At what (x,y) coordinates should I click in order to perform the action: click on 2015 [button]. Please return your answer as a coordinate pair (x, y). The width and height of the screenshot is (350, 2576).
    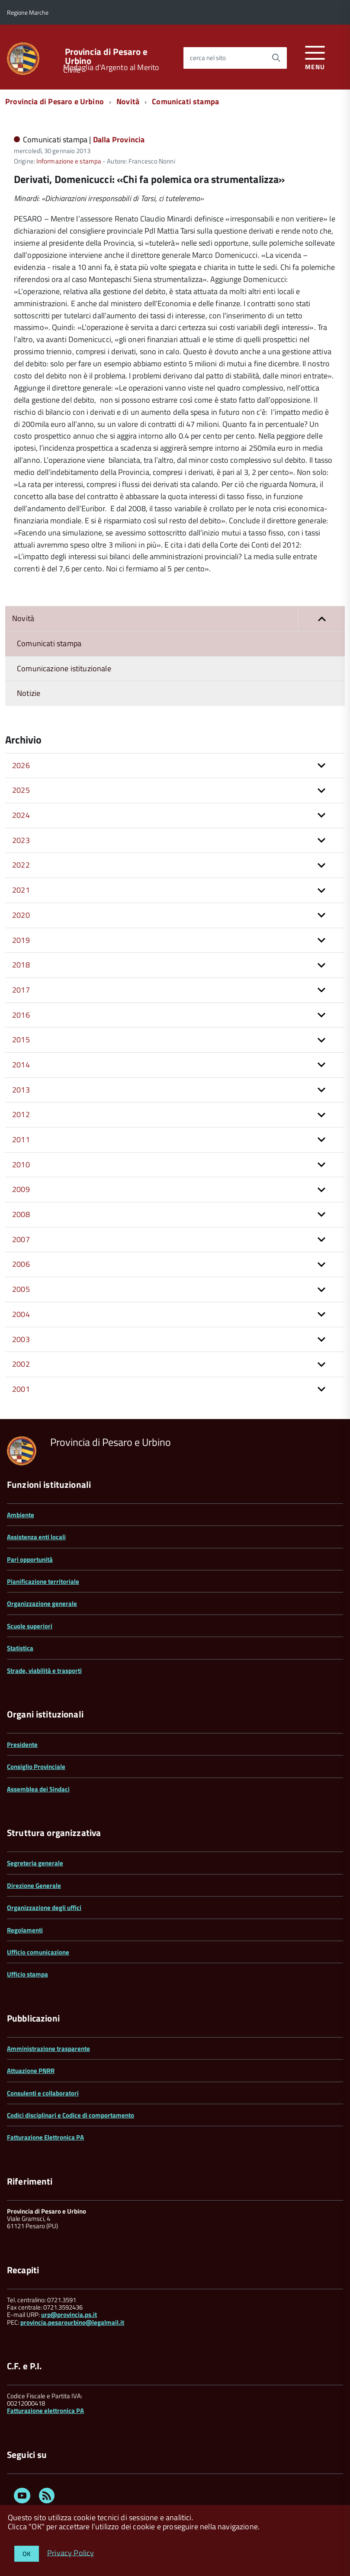
    Looking at the image, I should click on (21, 1039).